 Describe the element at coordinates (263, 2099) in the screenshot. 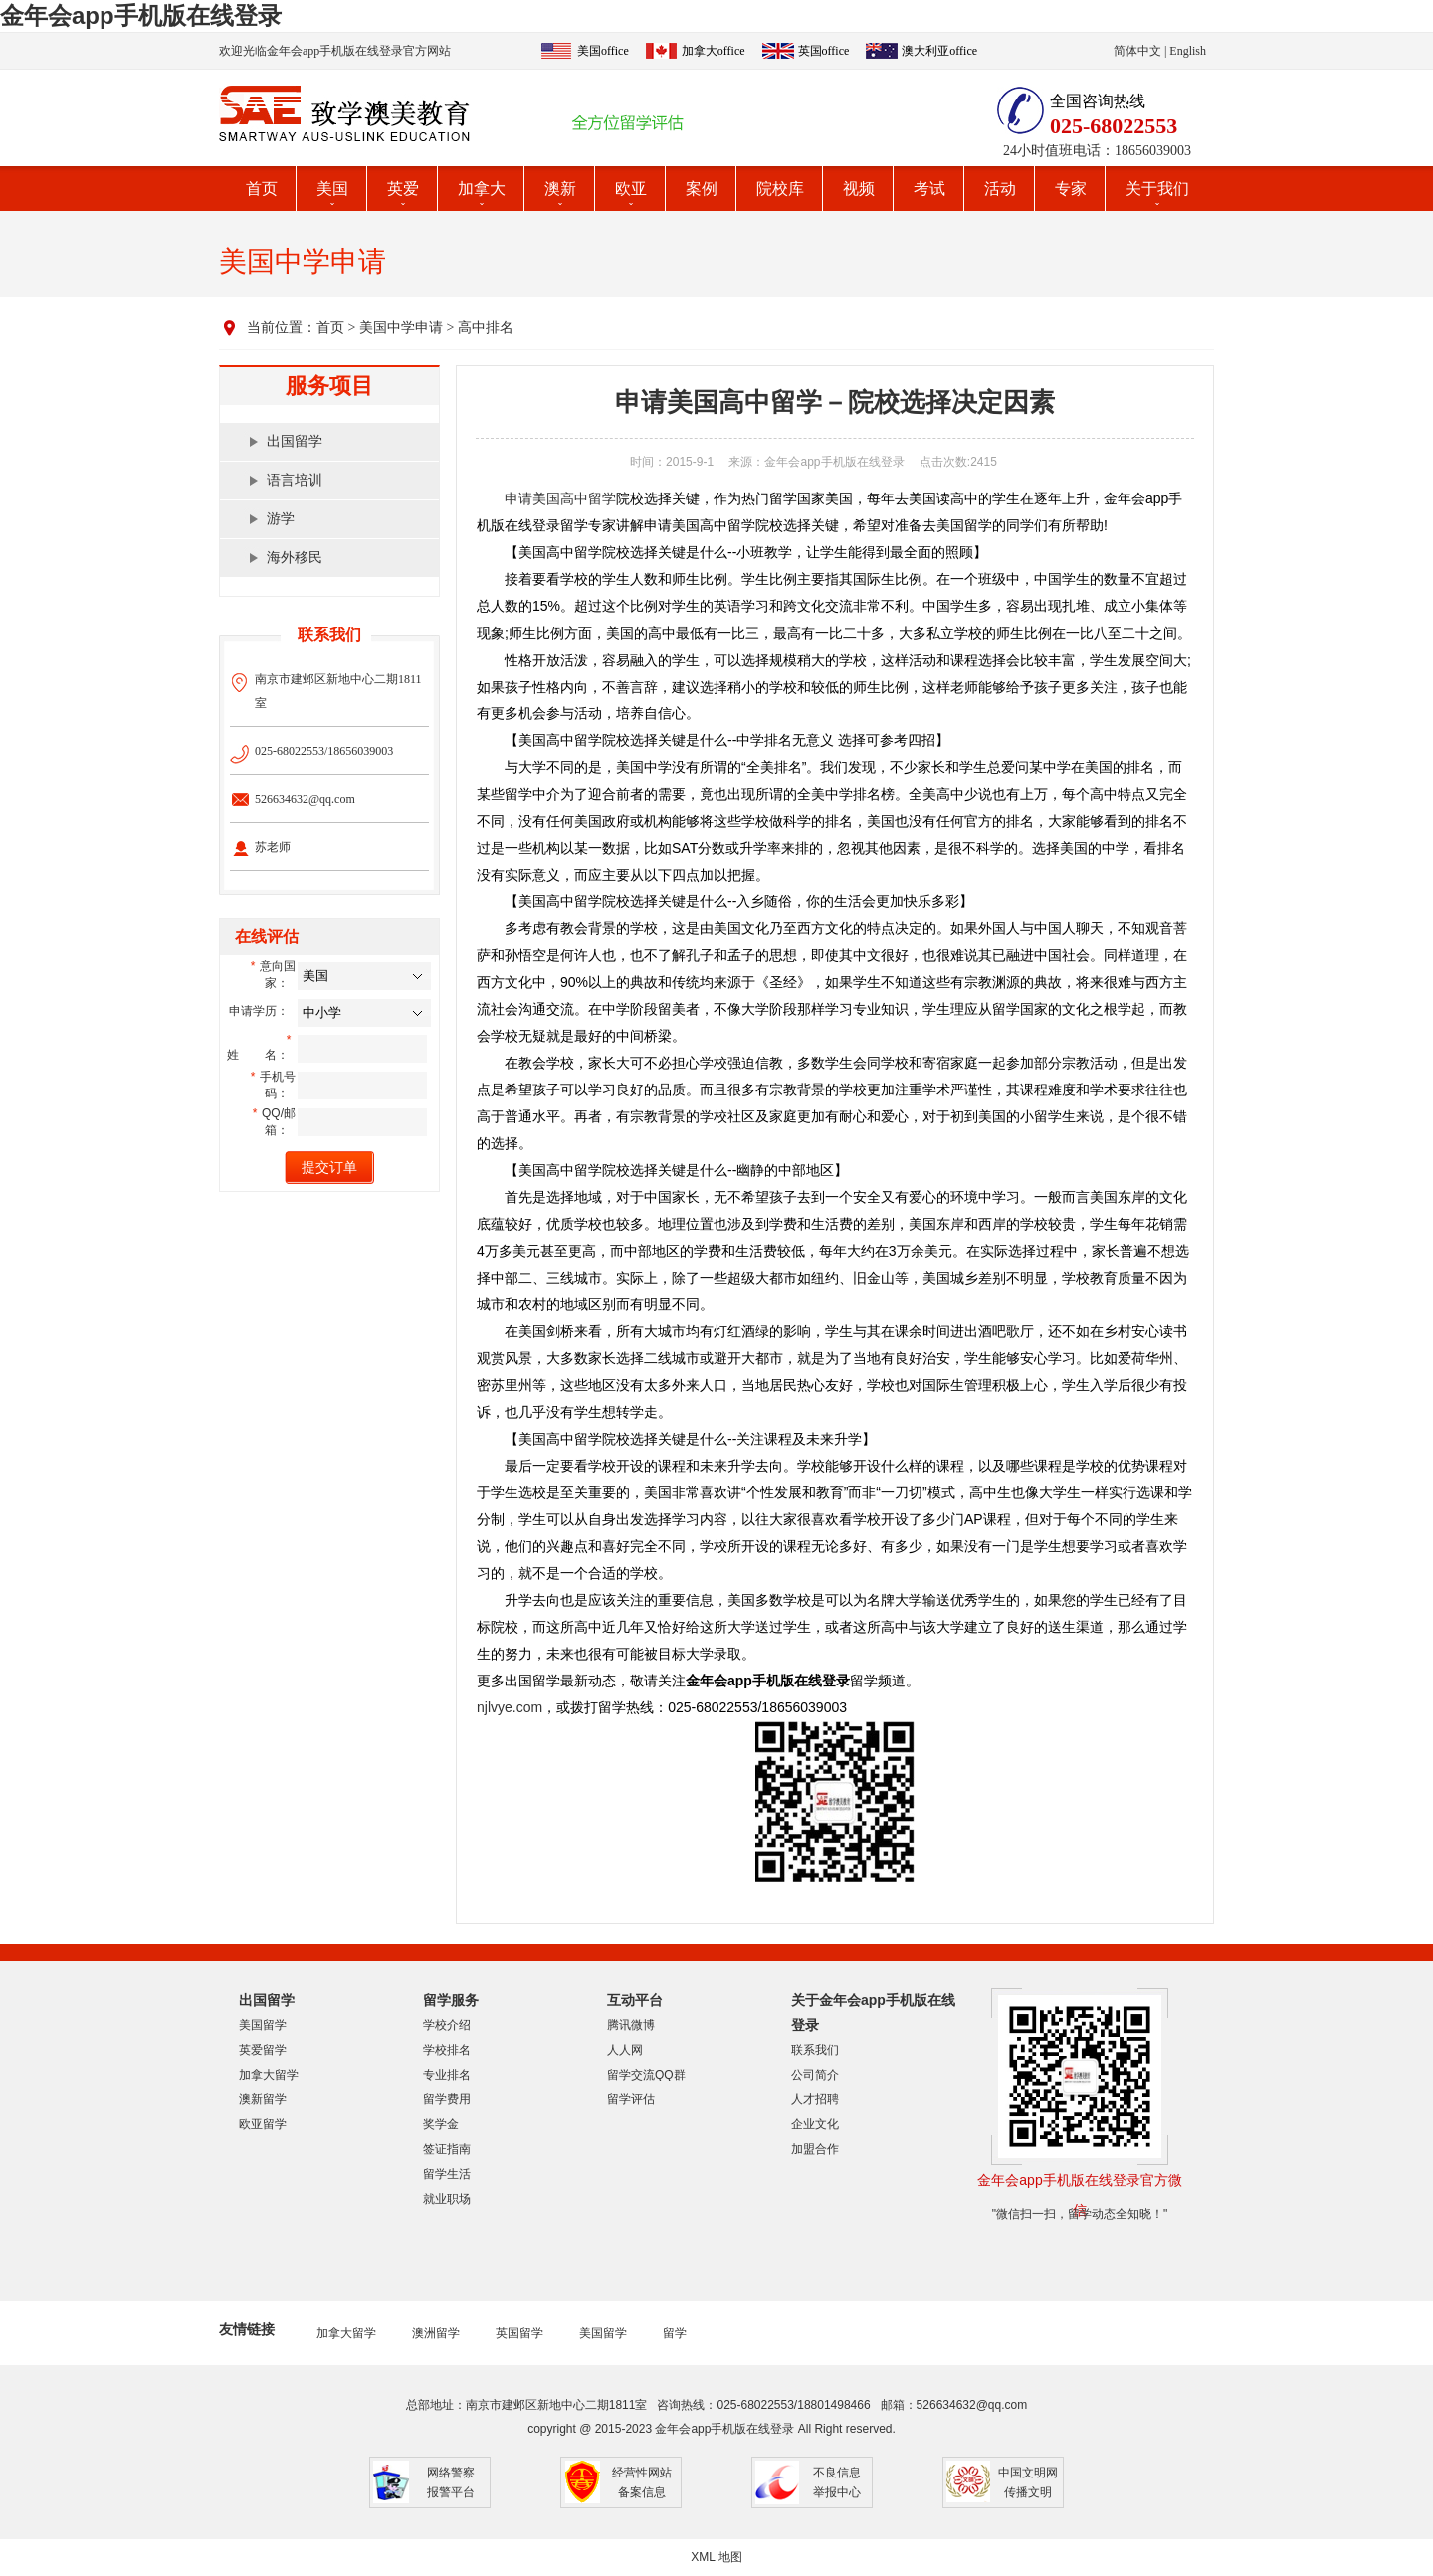

I see `澳新留学` at that location.